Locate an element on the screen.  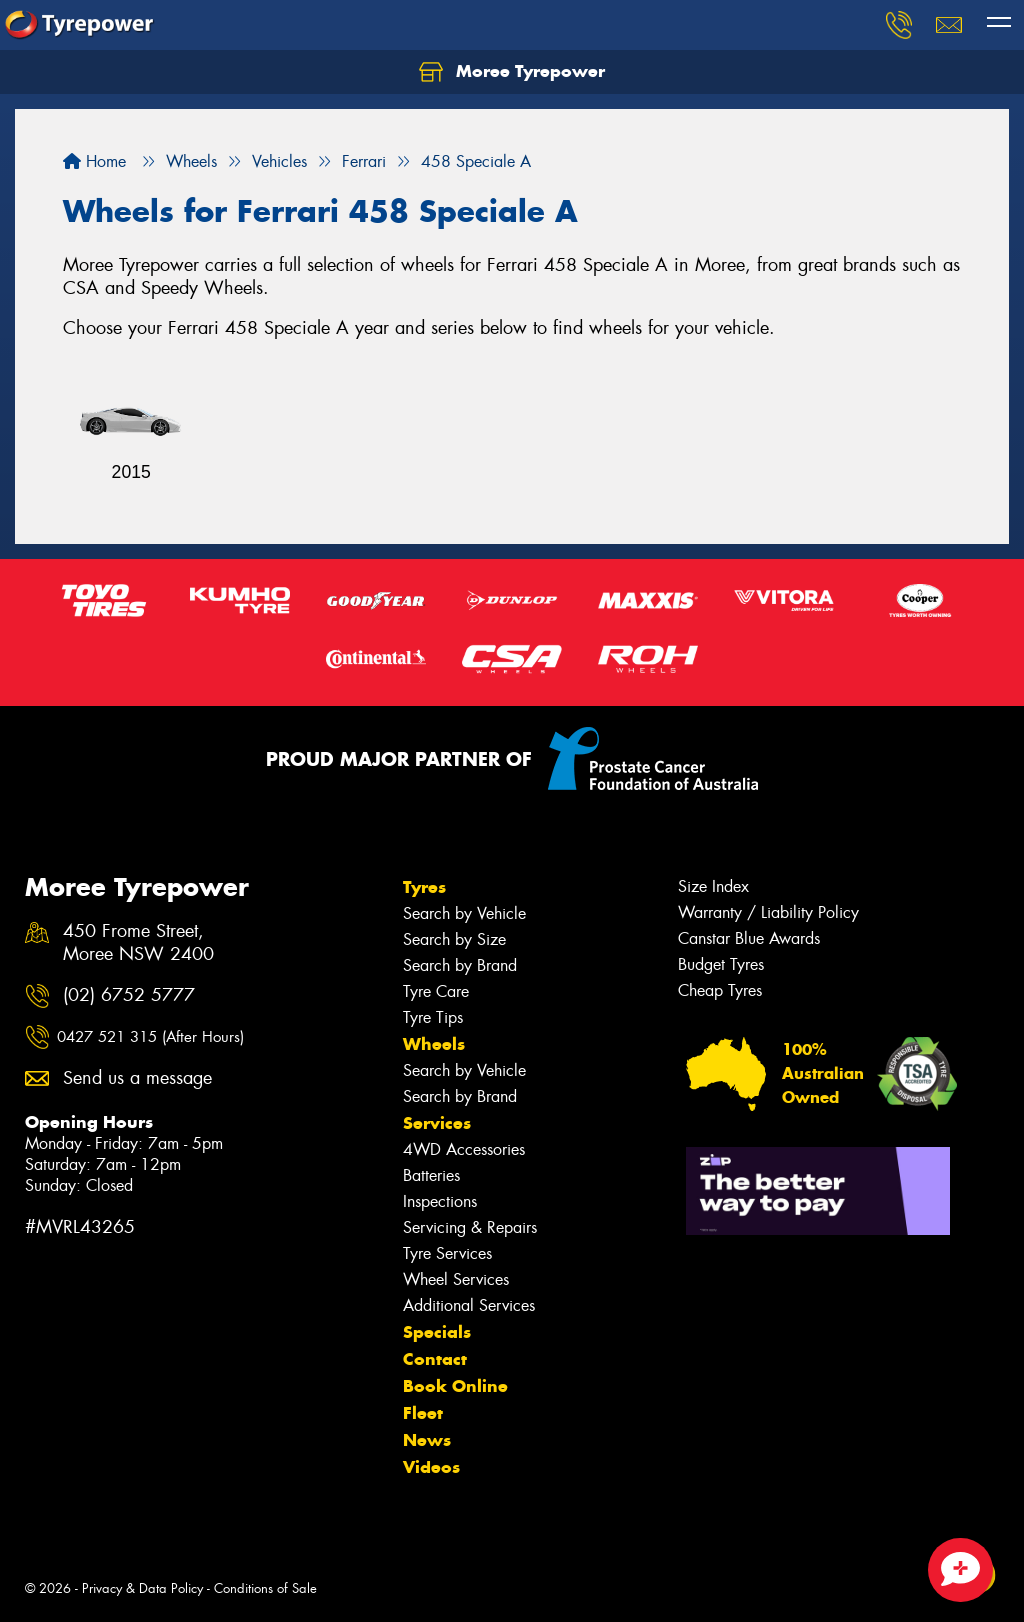
Book Online is located at coordinates (455, 1386).